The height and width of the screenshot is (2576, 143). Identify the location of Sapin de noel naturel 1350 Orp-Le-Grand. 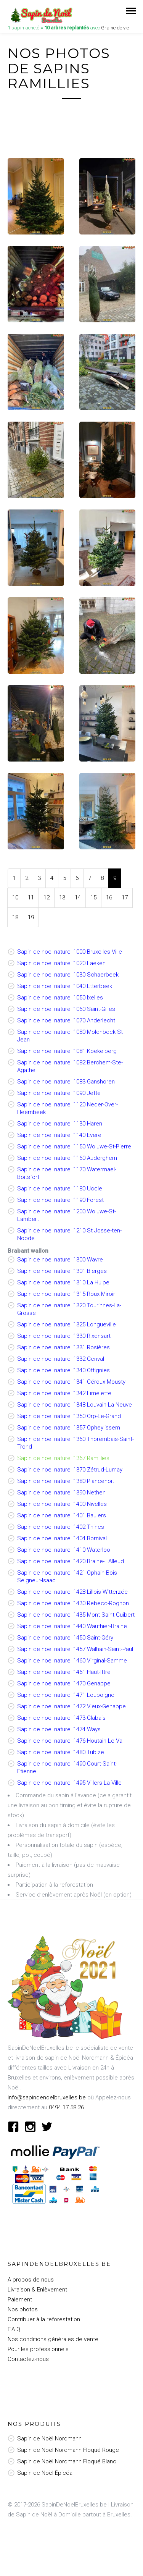
(69, 1416).